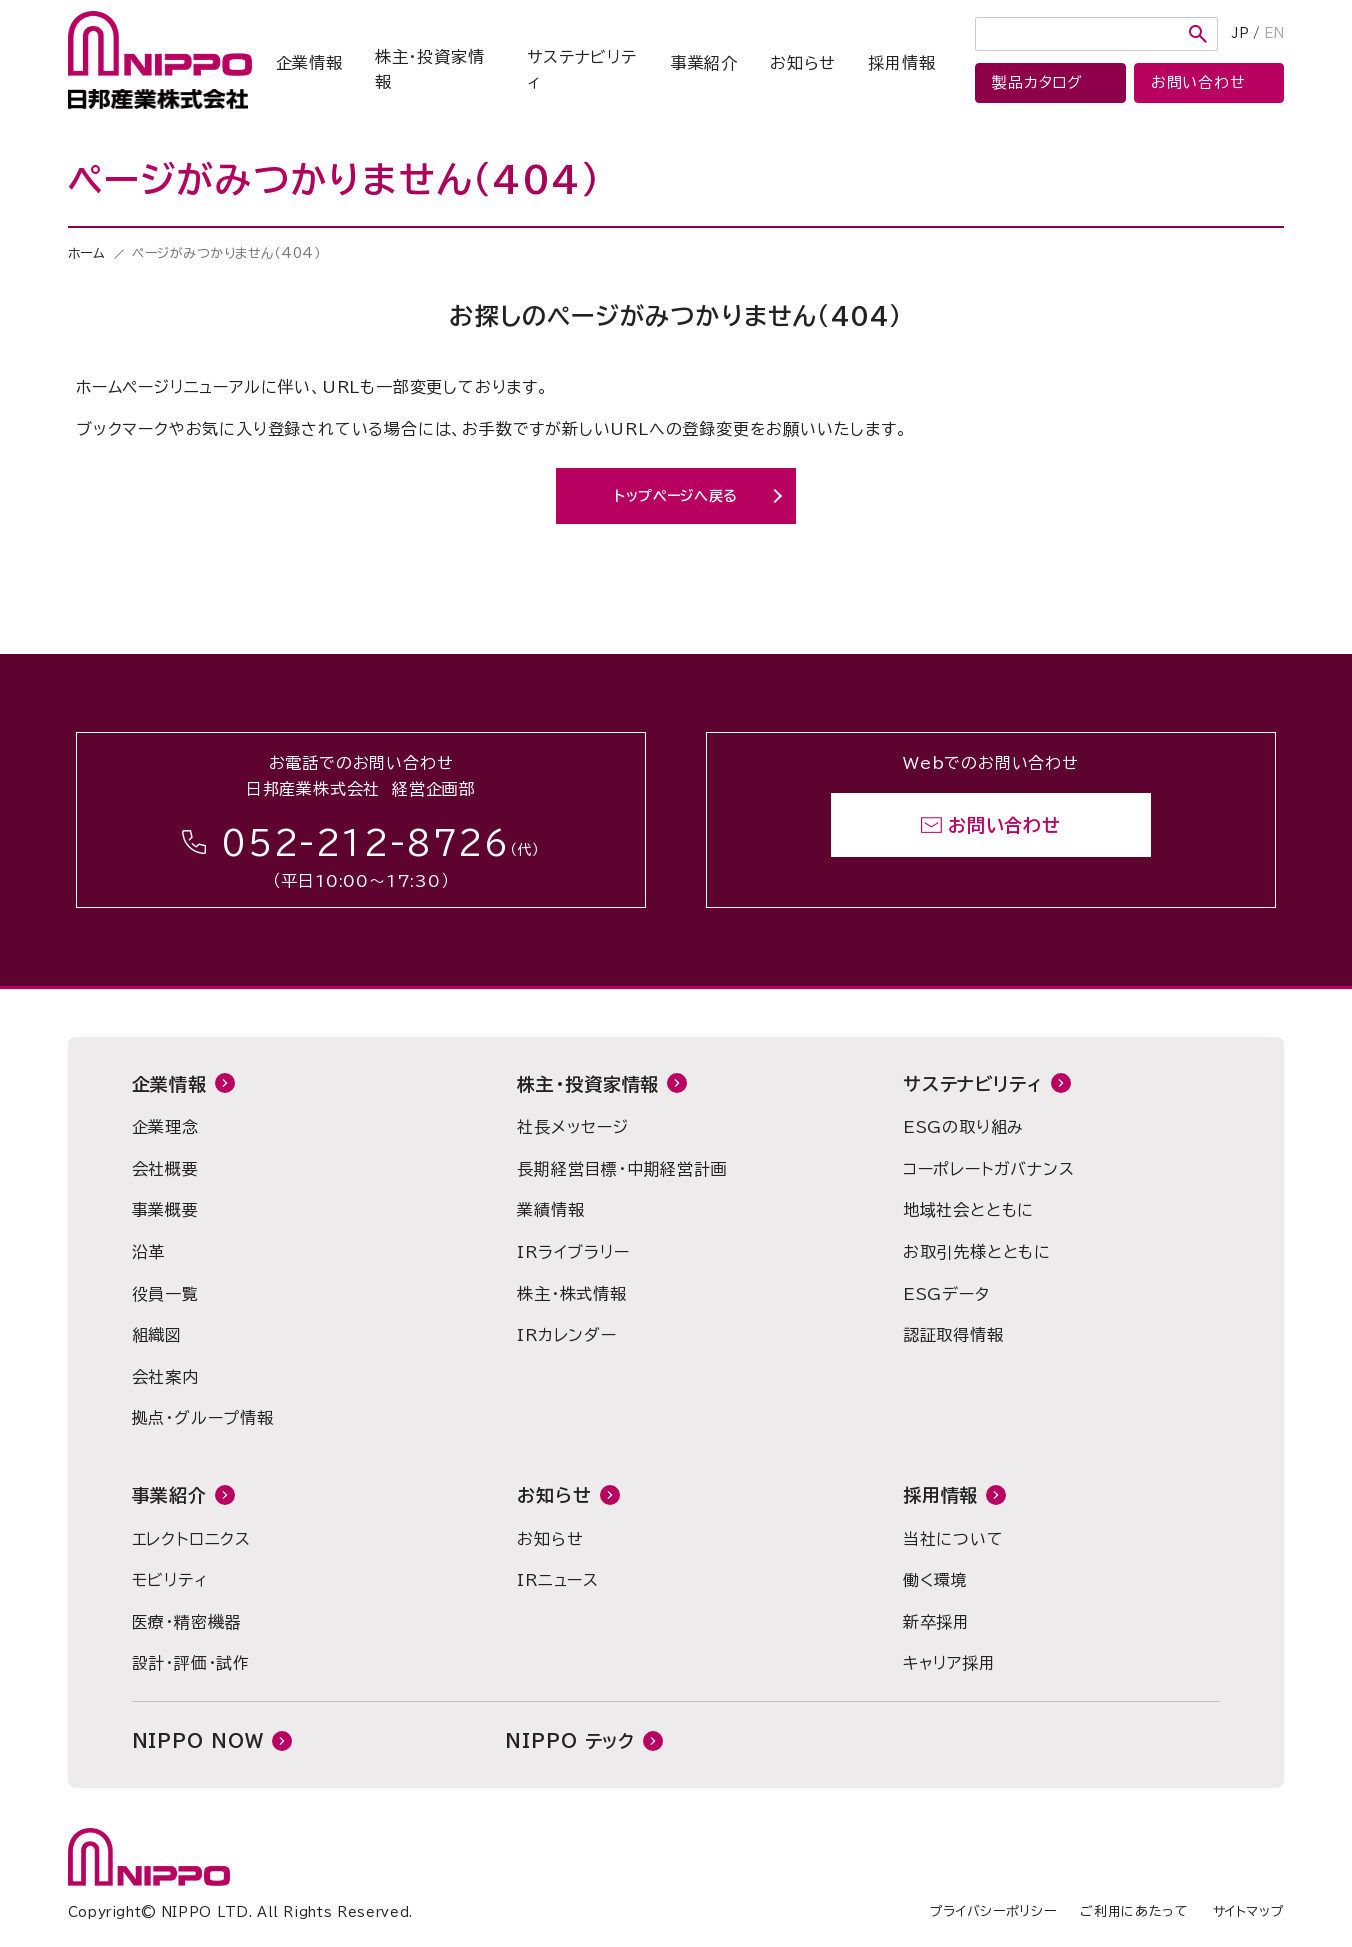  What do you see at coordinates (572, 1294) in the screenshot?
I see `株主・株式情報` at bounding box center [572, 1294].